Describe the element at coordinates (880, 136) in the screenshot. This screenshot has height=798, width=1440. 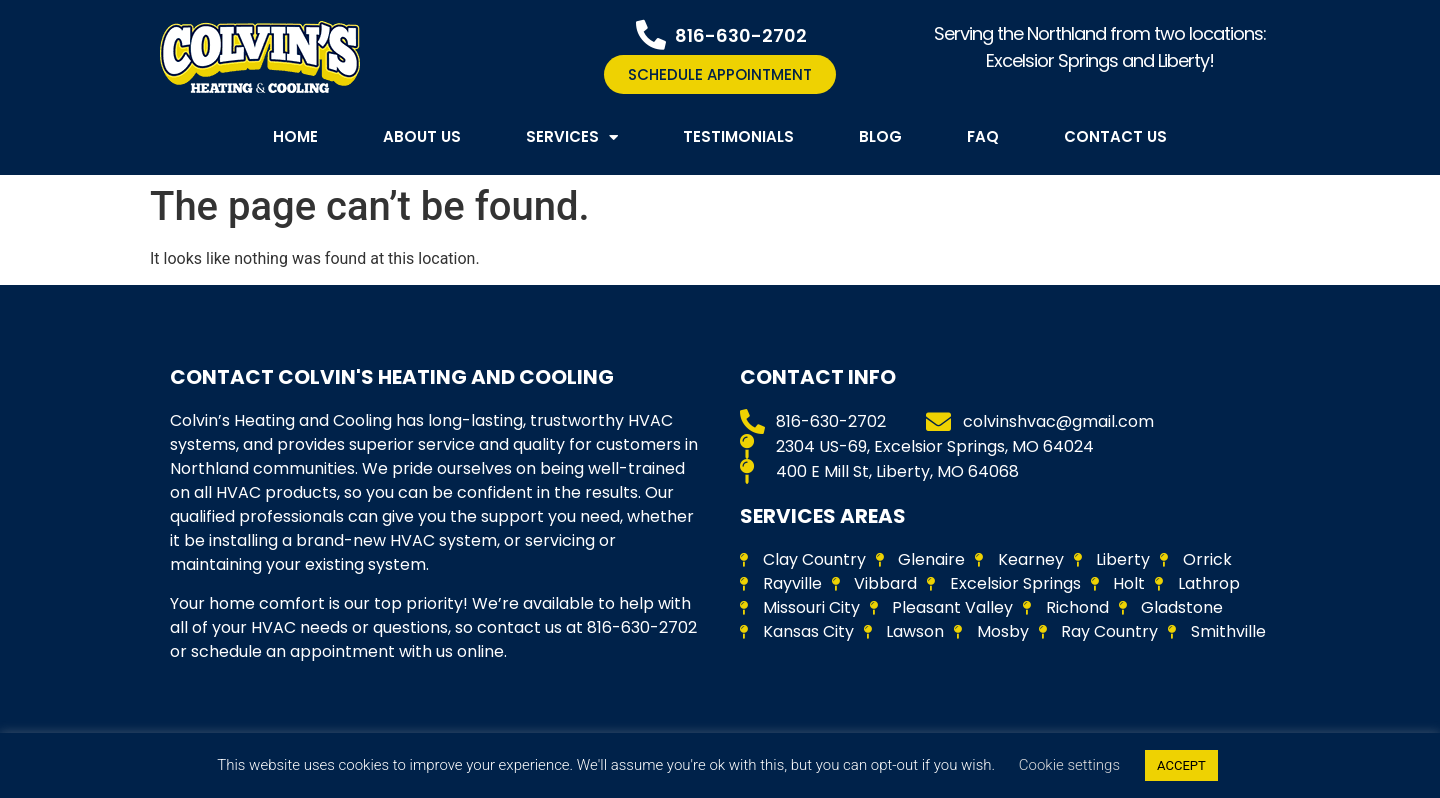
I see `Blog` at that location.